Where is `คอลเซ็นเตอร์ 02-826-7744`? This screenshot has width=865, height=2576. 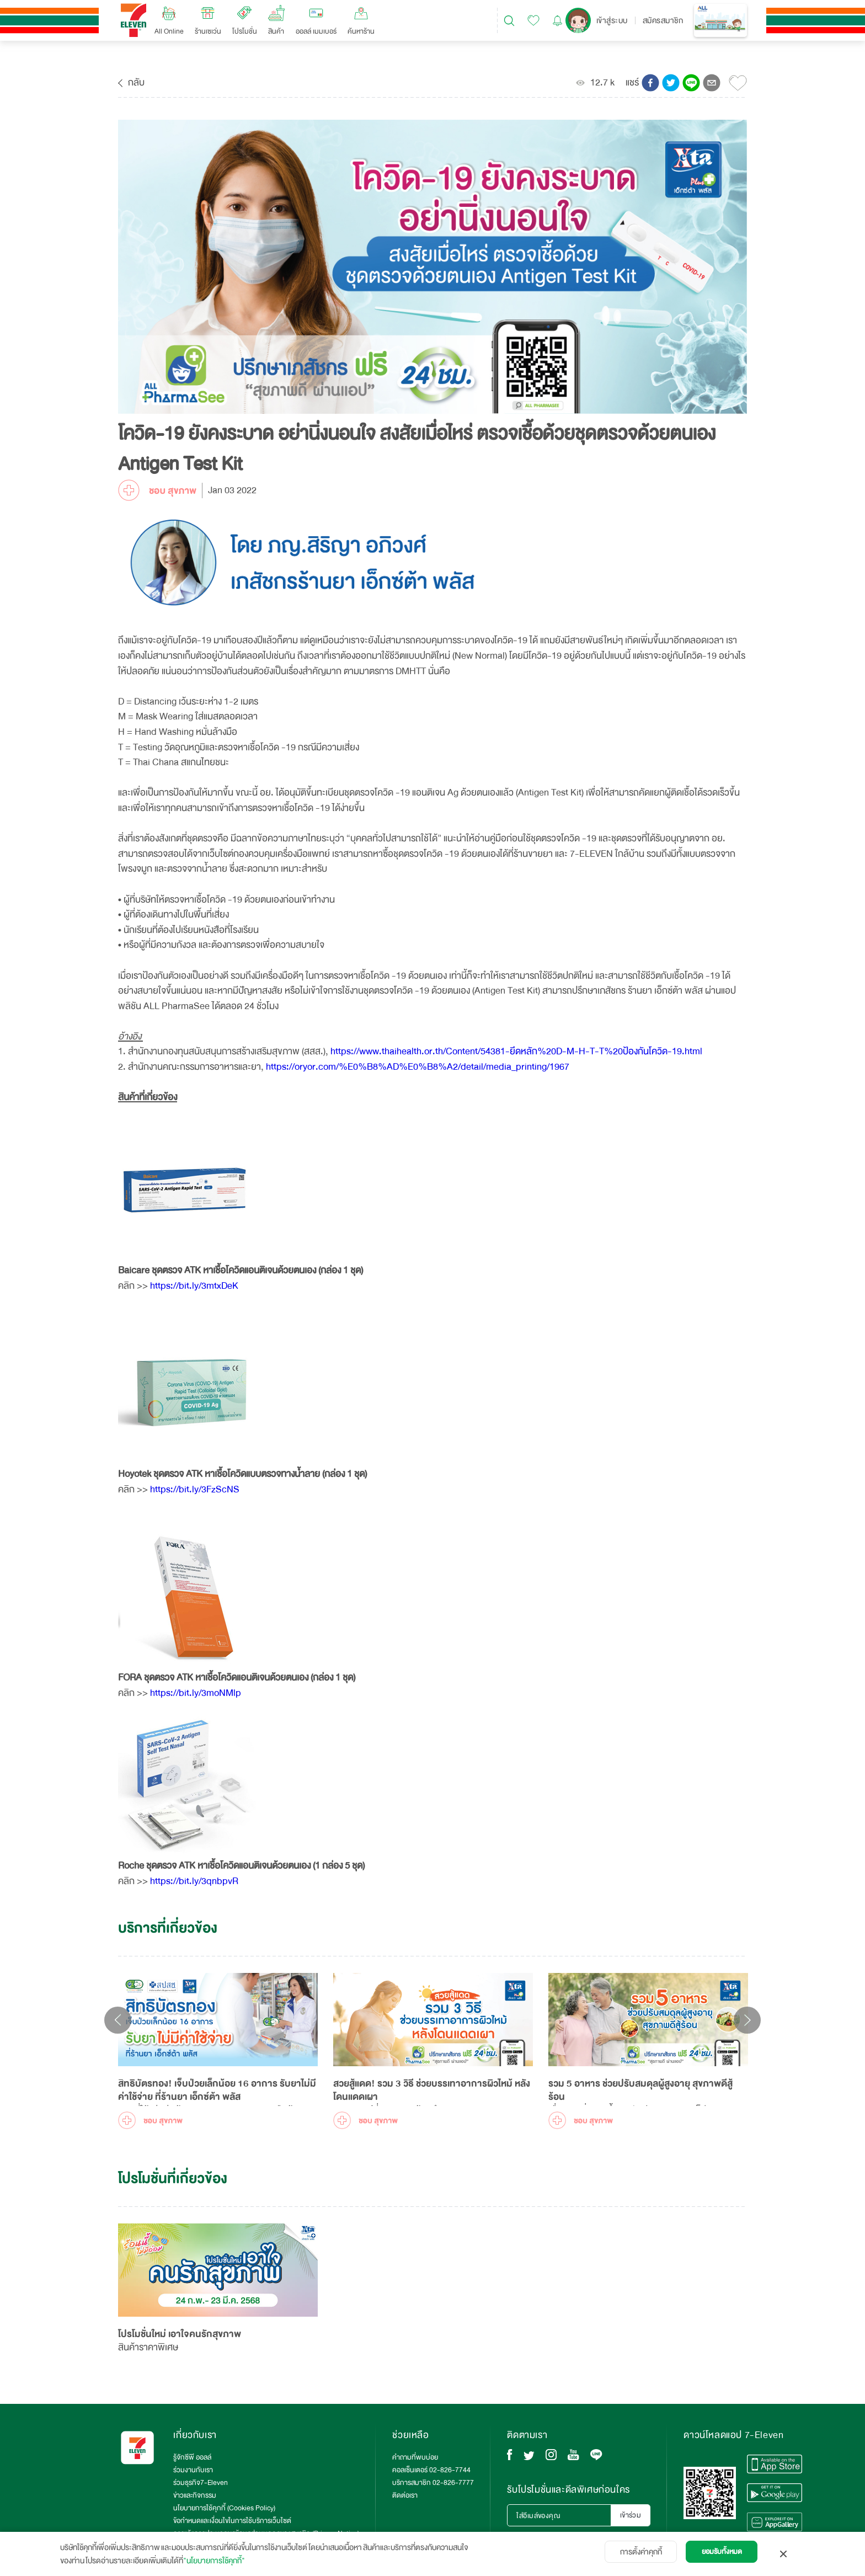 คอลเซ็นเตอร์ 02-826-7744 is located at coordinates (431, 2470).